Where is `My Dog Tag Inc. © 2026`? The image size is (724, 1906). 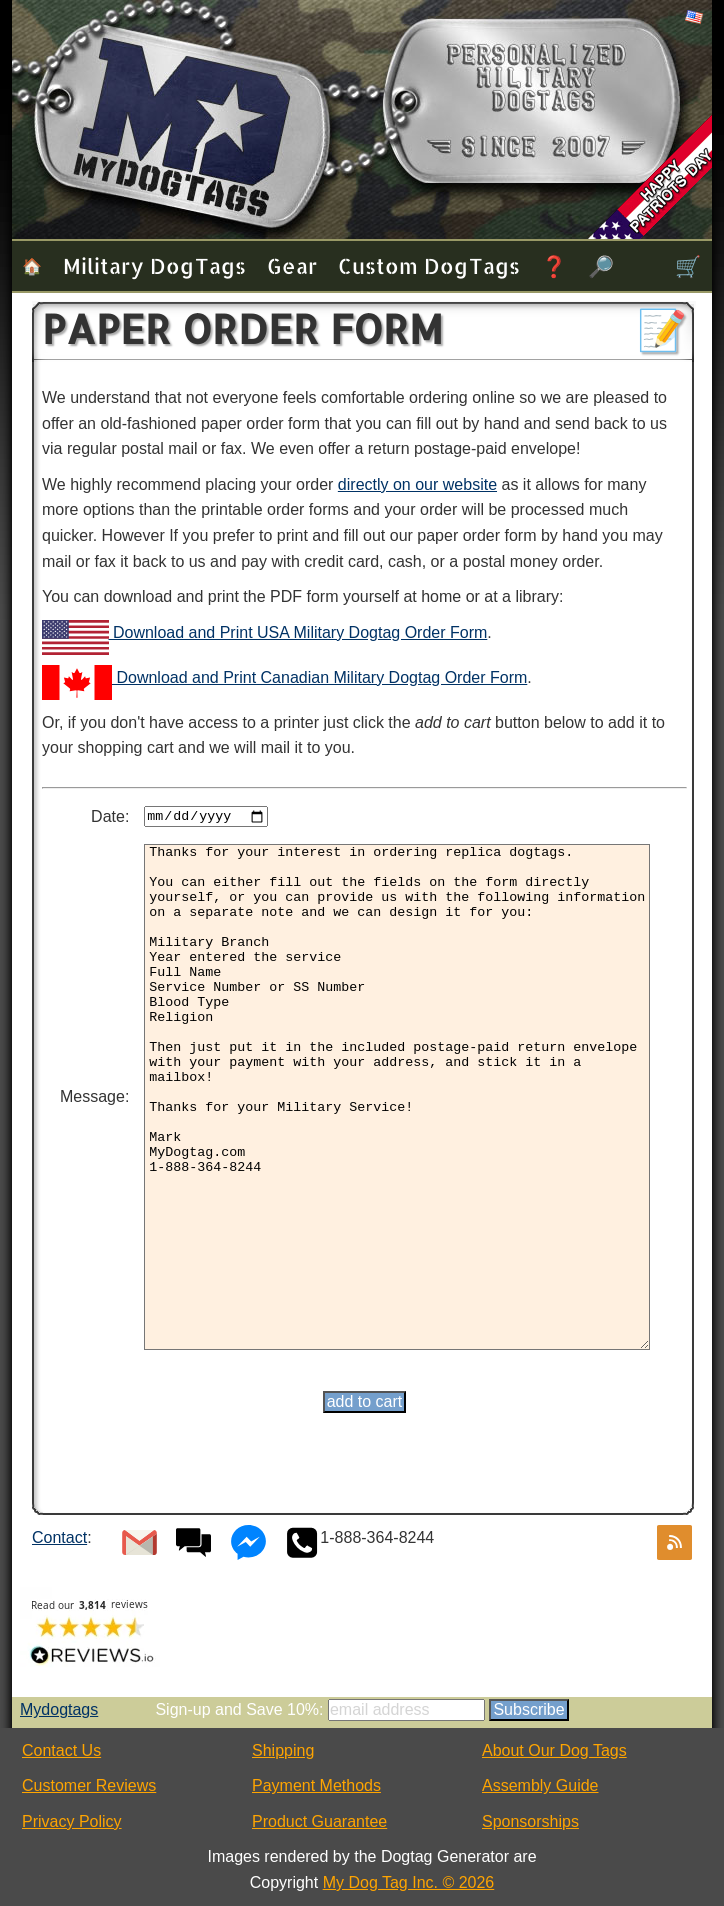 My Dog Tag Inc. © 2026 is located at coordinates (409, 1882).